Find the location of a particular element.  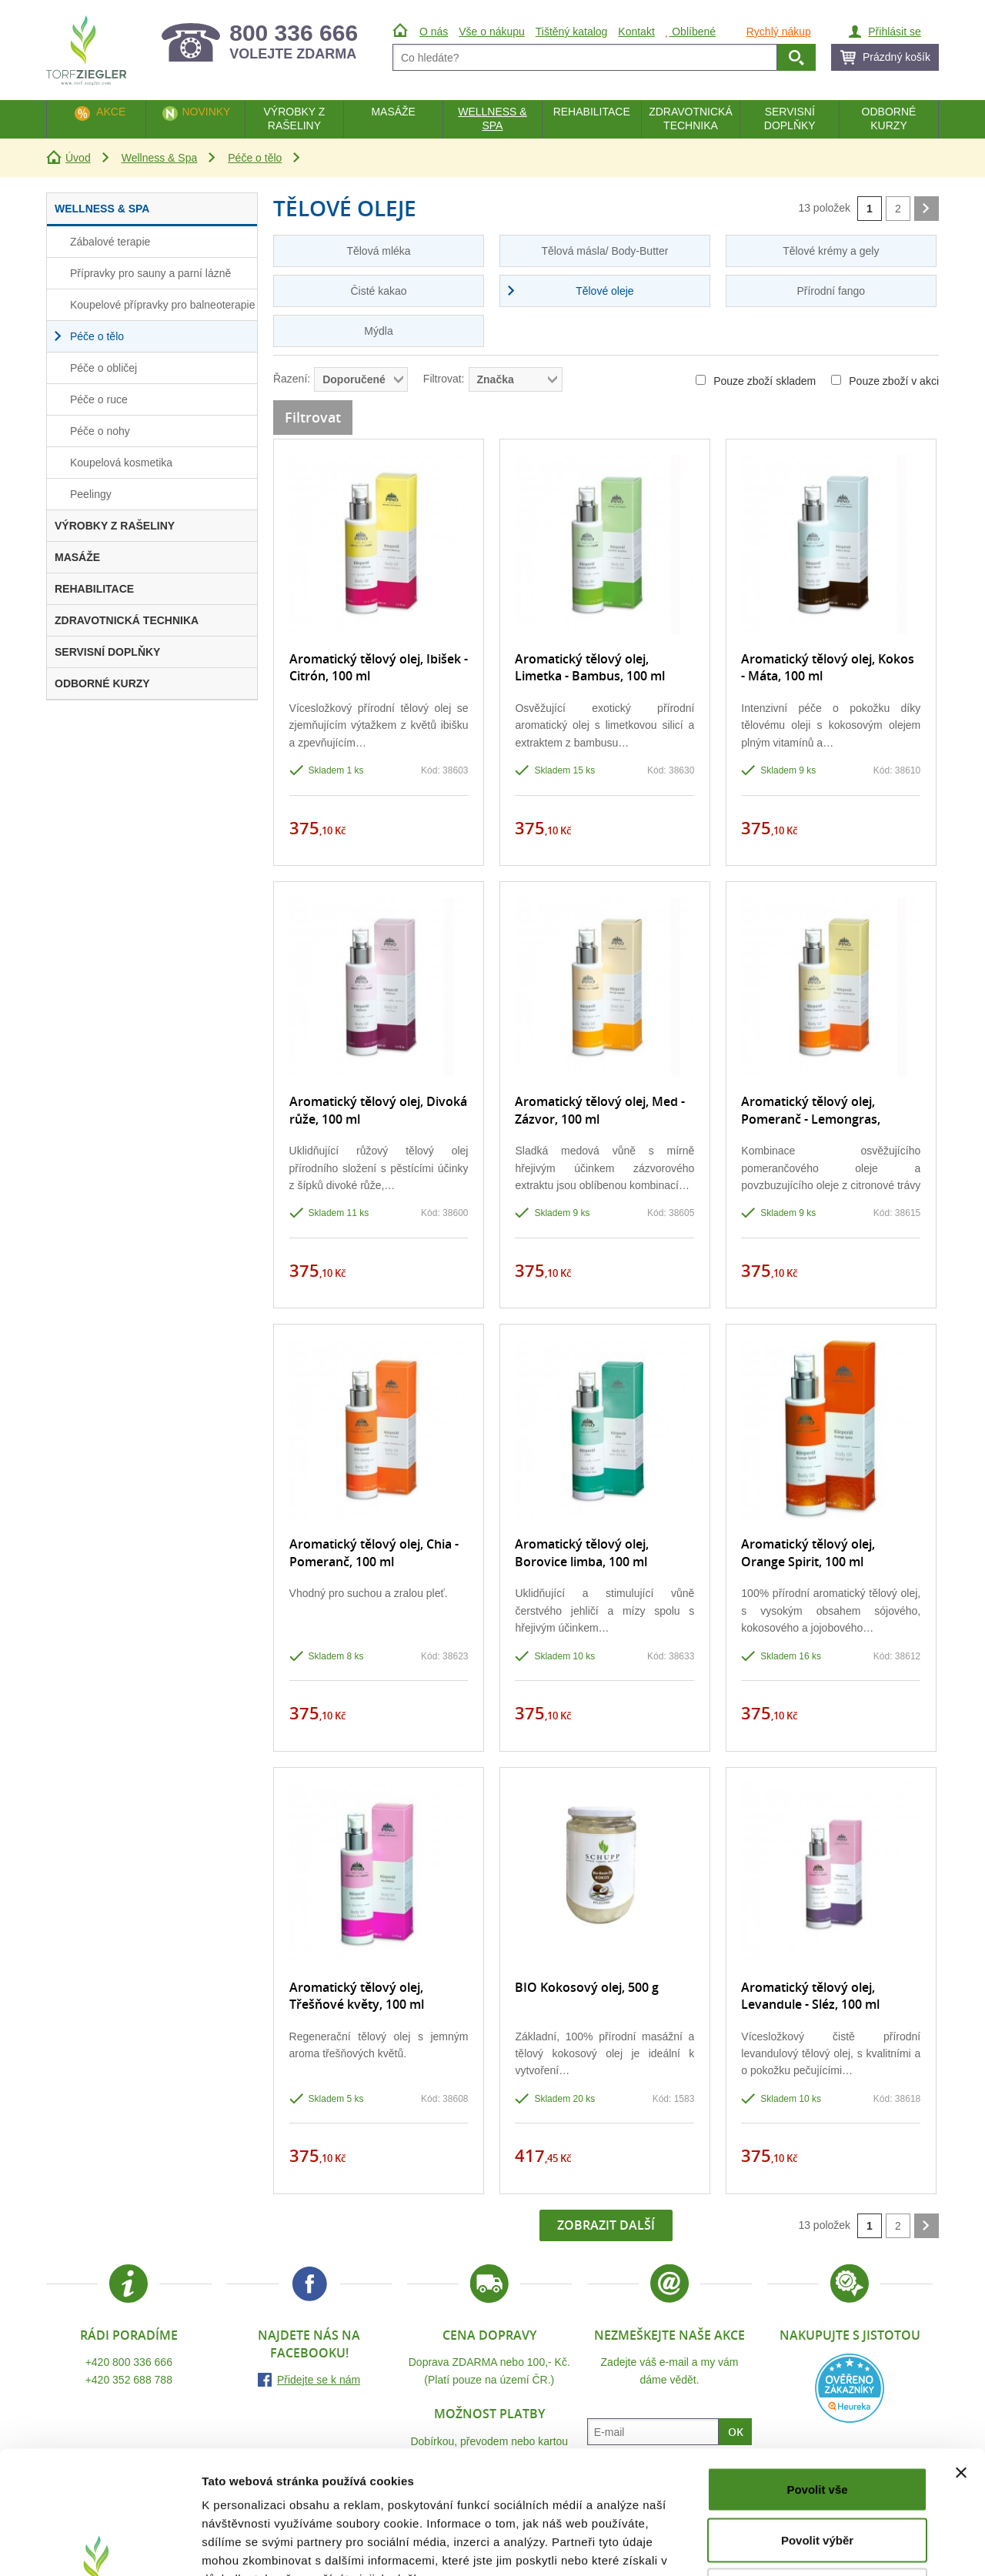

Aromatický tělový olej, Limetka - Bambus, 100 ml is located at coordinates (590, 667).